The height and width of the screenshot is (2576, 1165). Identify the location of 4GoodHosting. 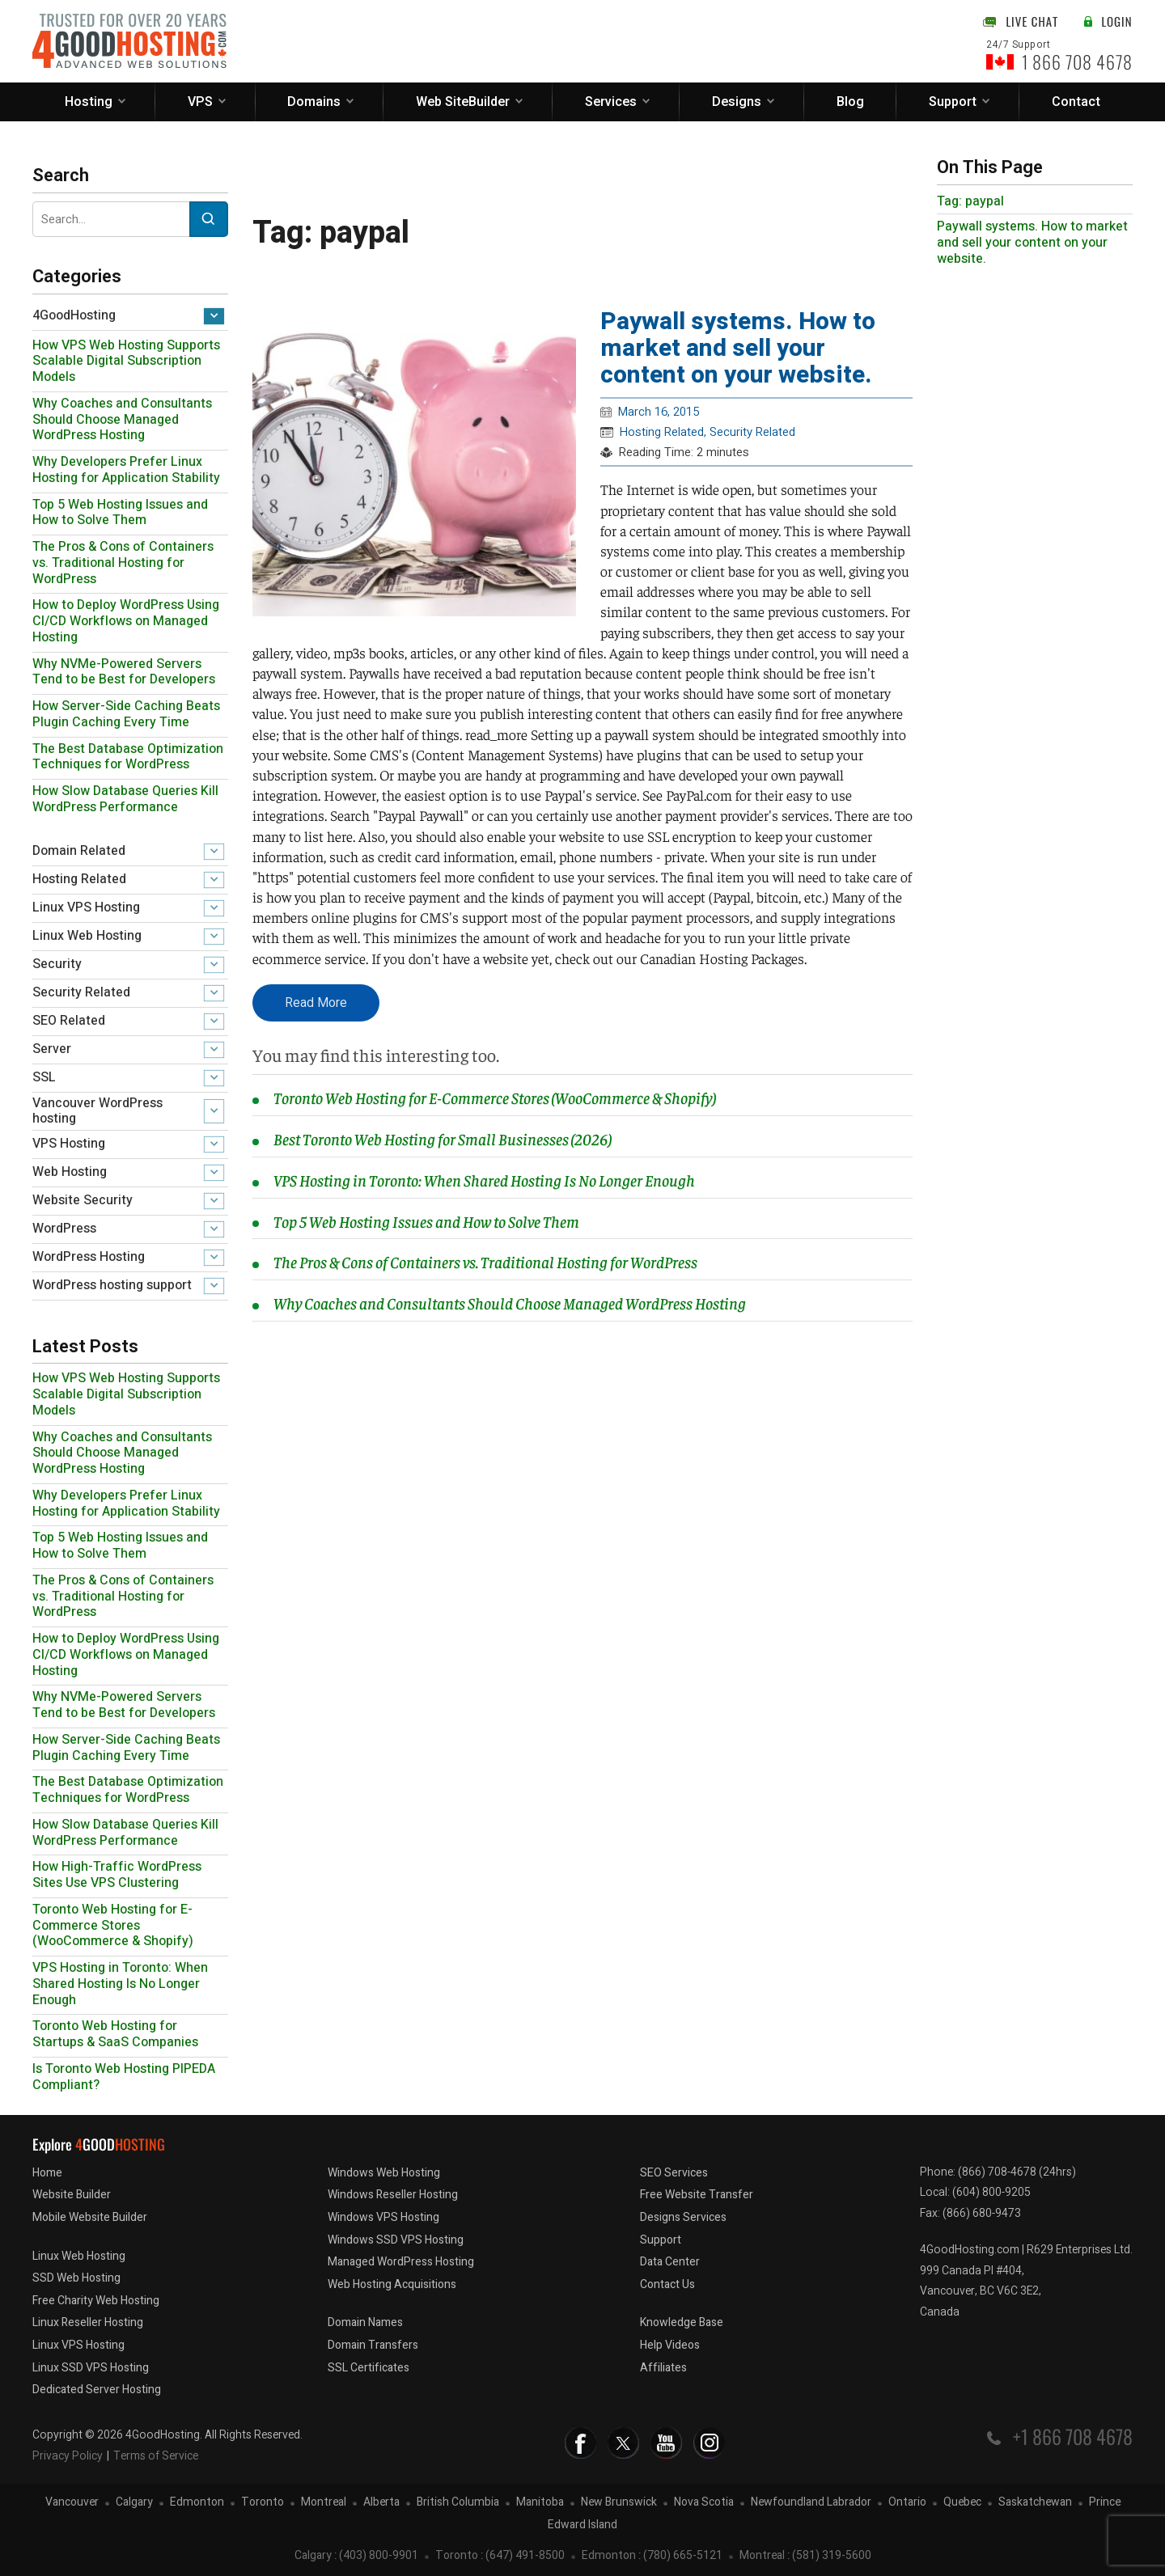
(74, 315).